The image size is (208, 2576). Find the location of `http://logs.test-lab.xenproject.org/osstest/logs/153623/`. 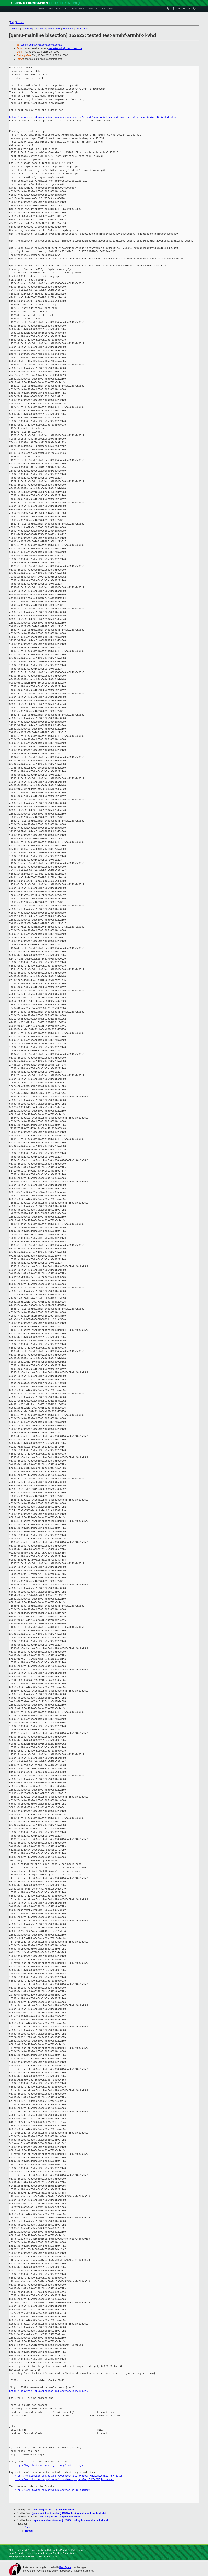

http://logs.test-lab.xenproject.org/osstest/logs/153623/ is located at coordinates (48, 2391).